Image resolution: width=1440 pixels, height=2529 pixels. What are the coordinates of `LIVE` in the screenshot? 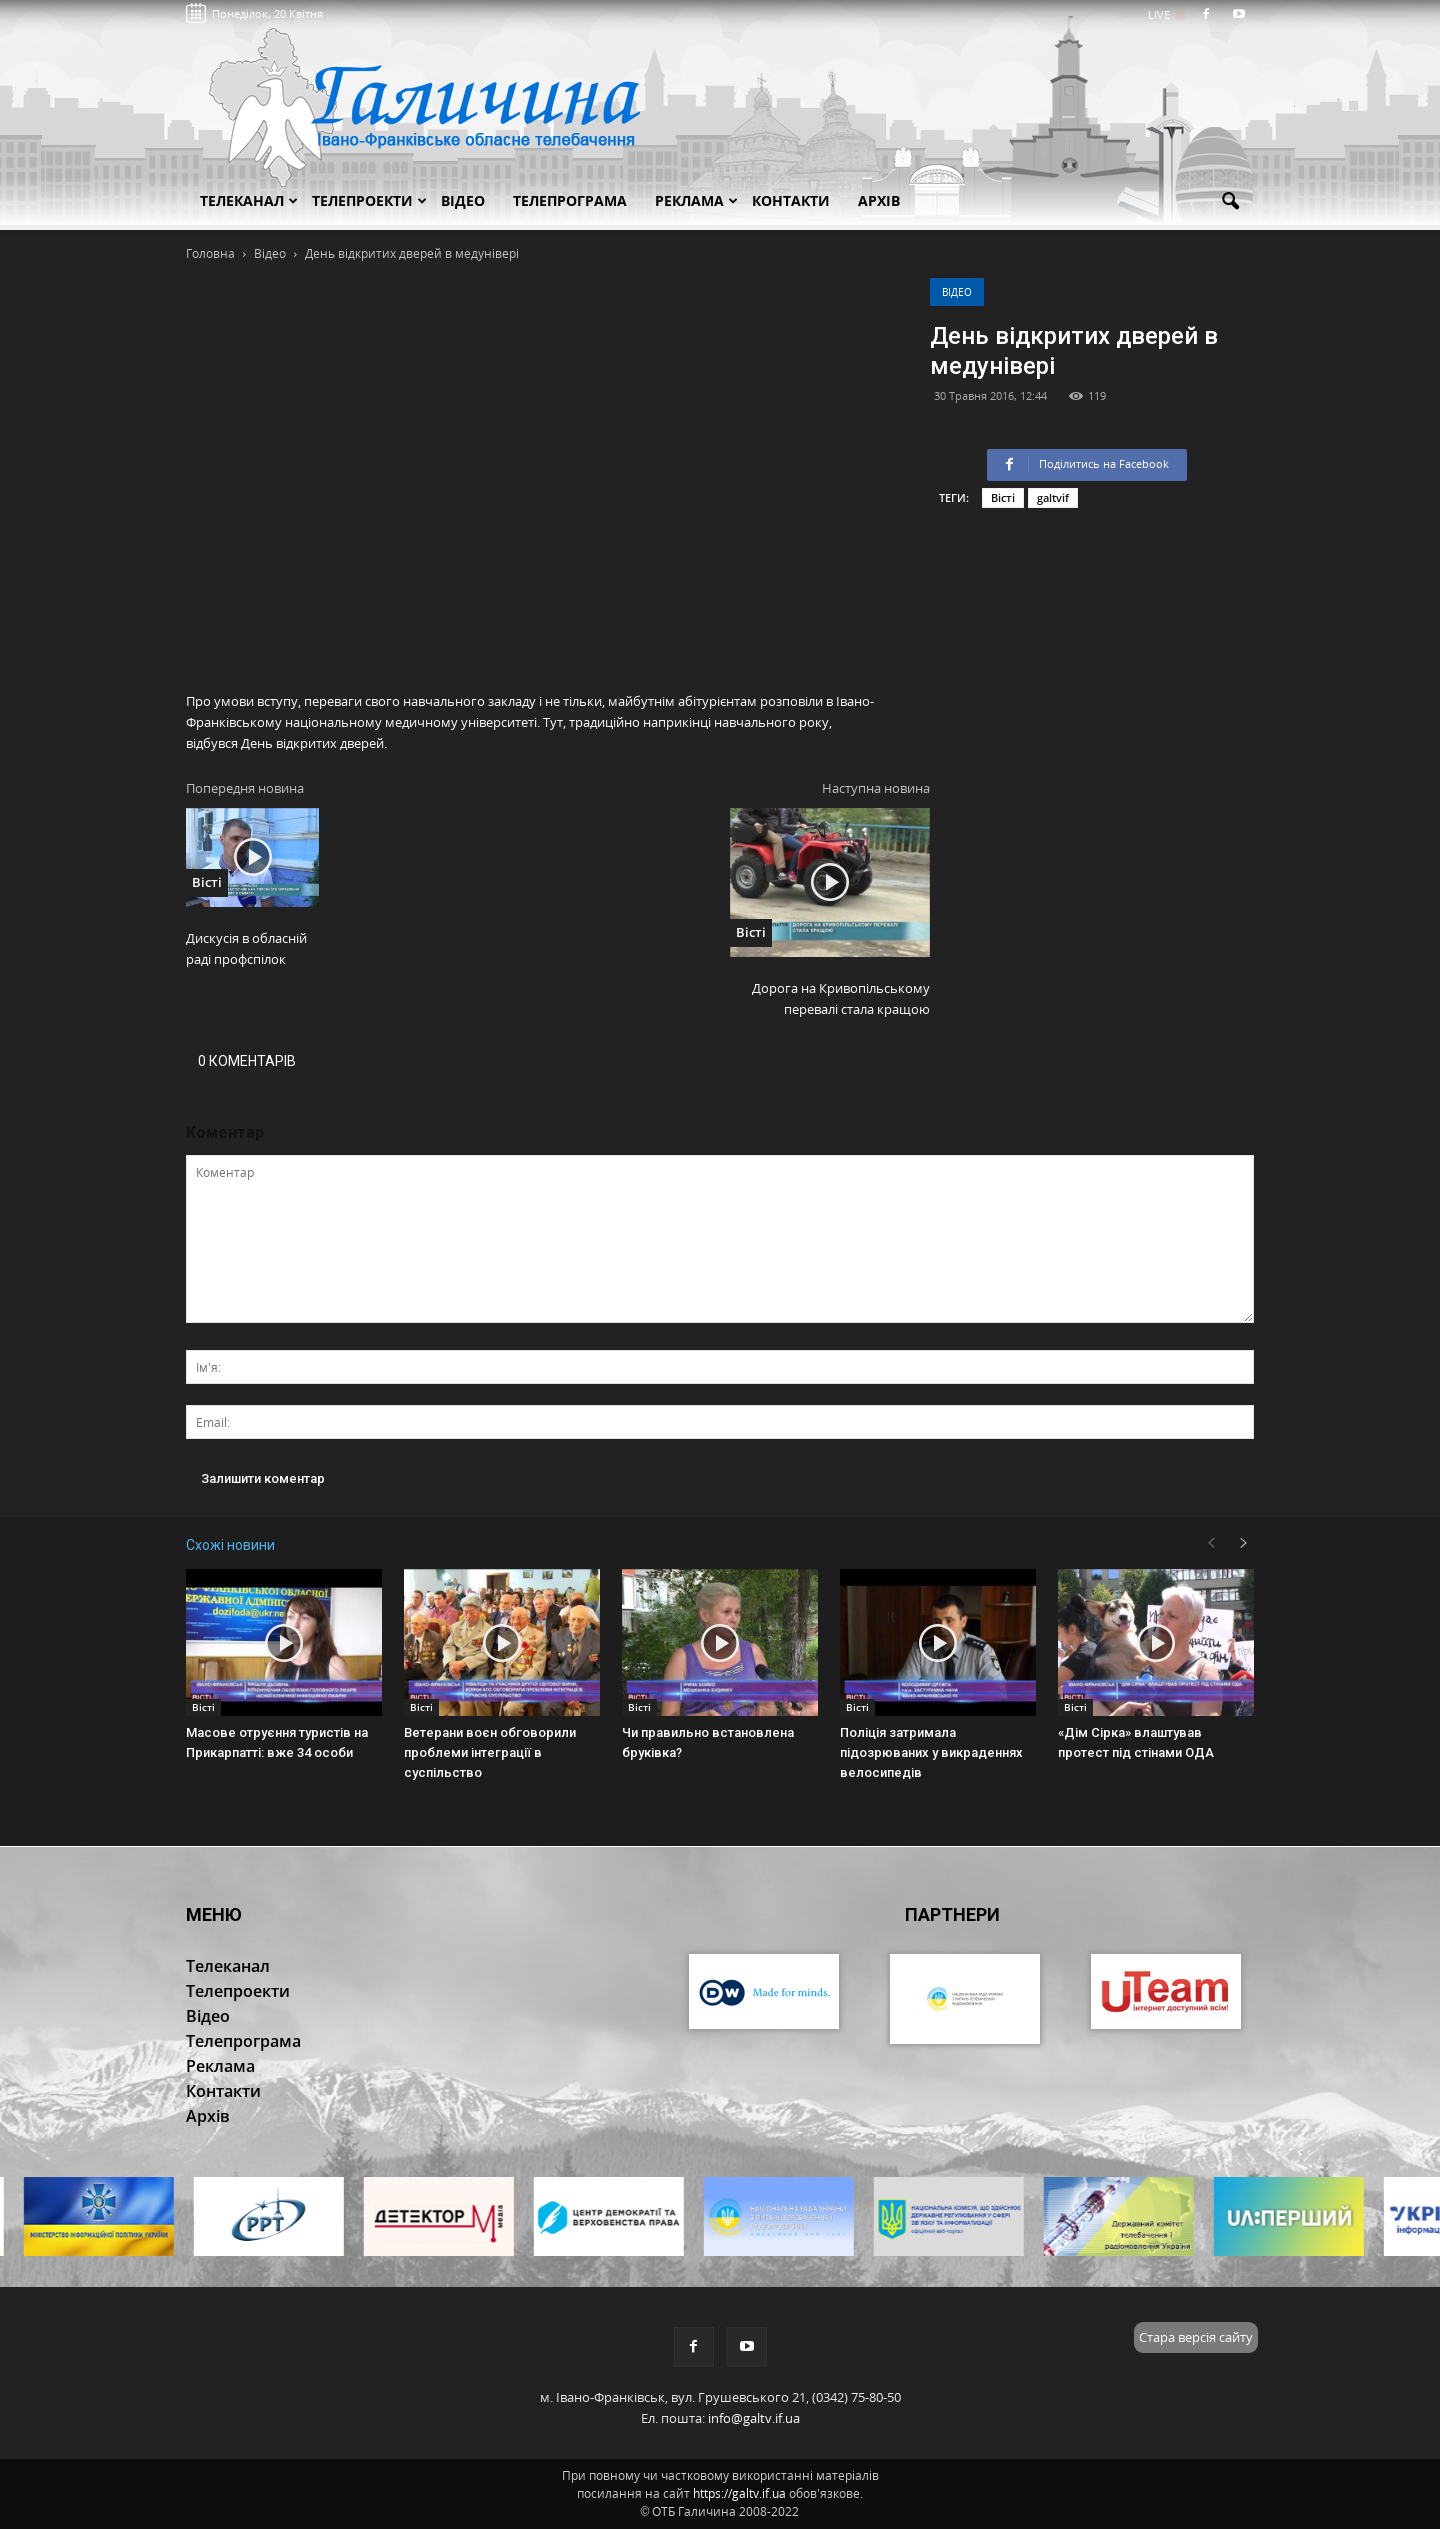 It's located at (1165, 14).